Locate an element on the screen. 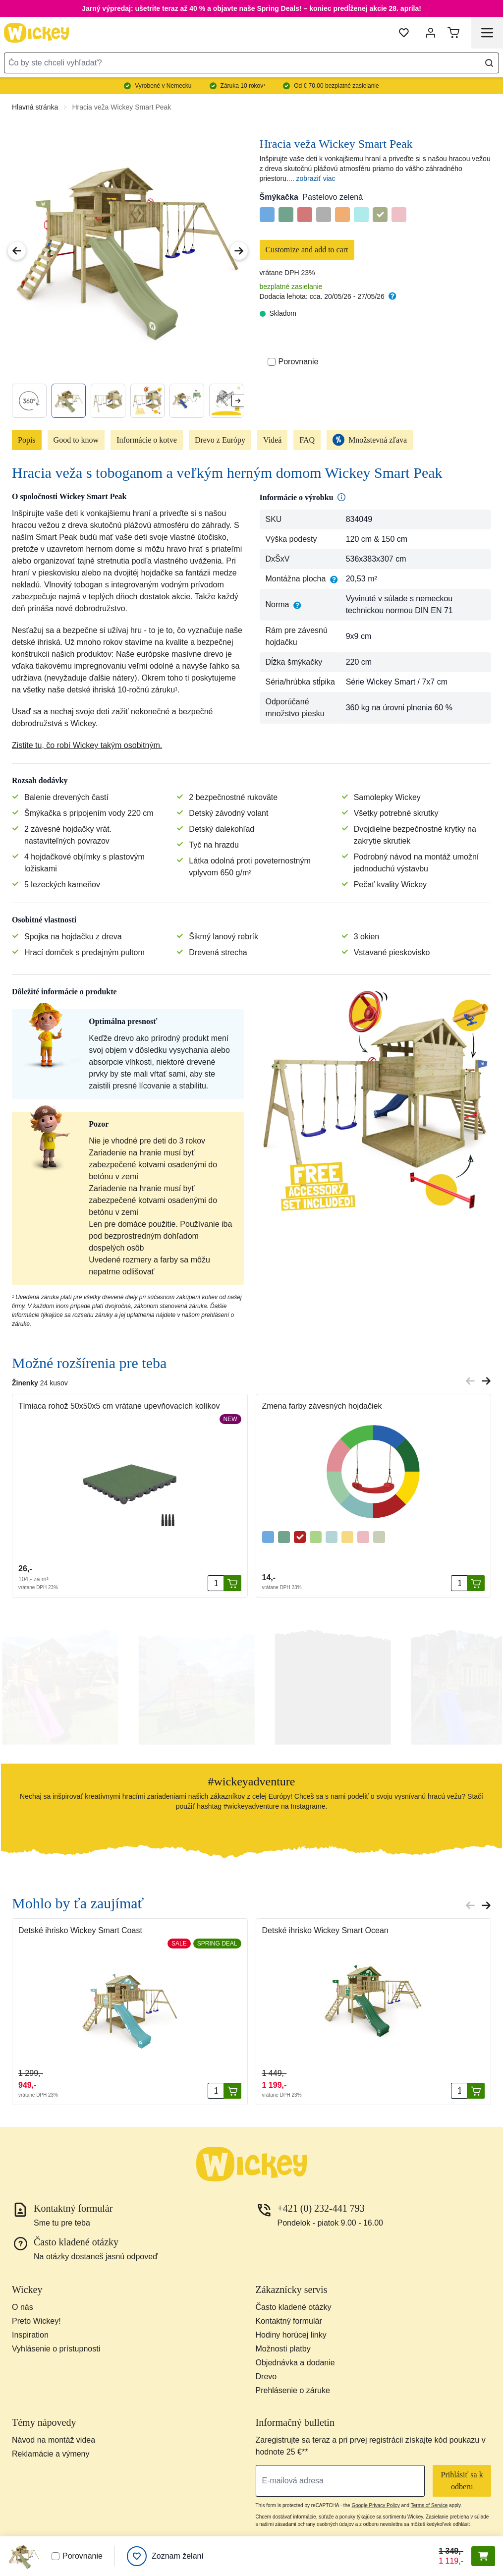 The width and height of the screenshot is (503, 2576). [Zoznam želaní] is located at coordinates (165, 2556).